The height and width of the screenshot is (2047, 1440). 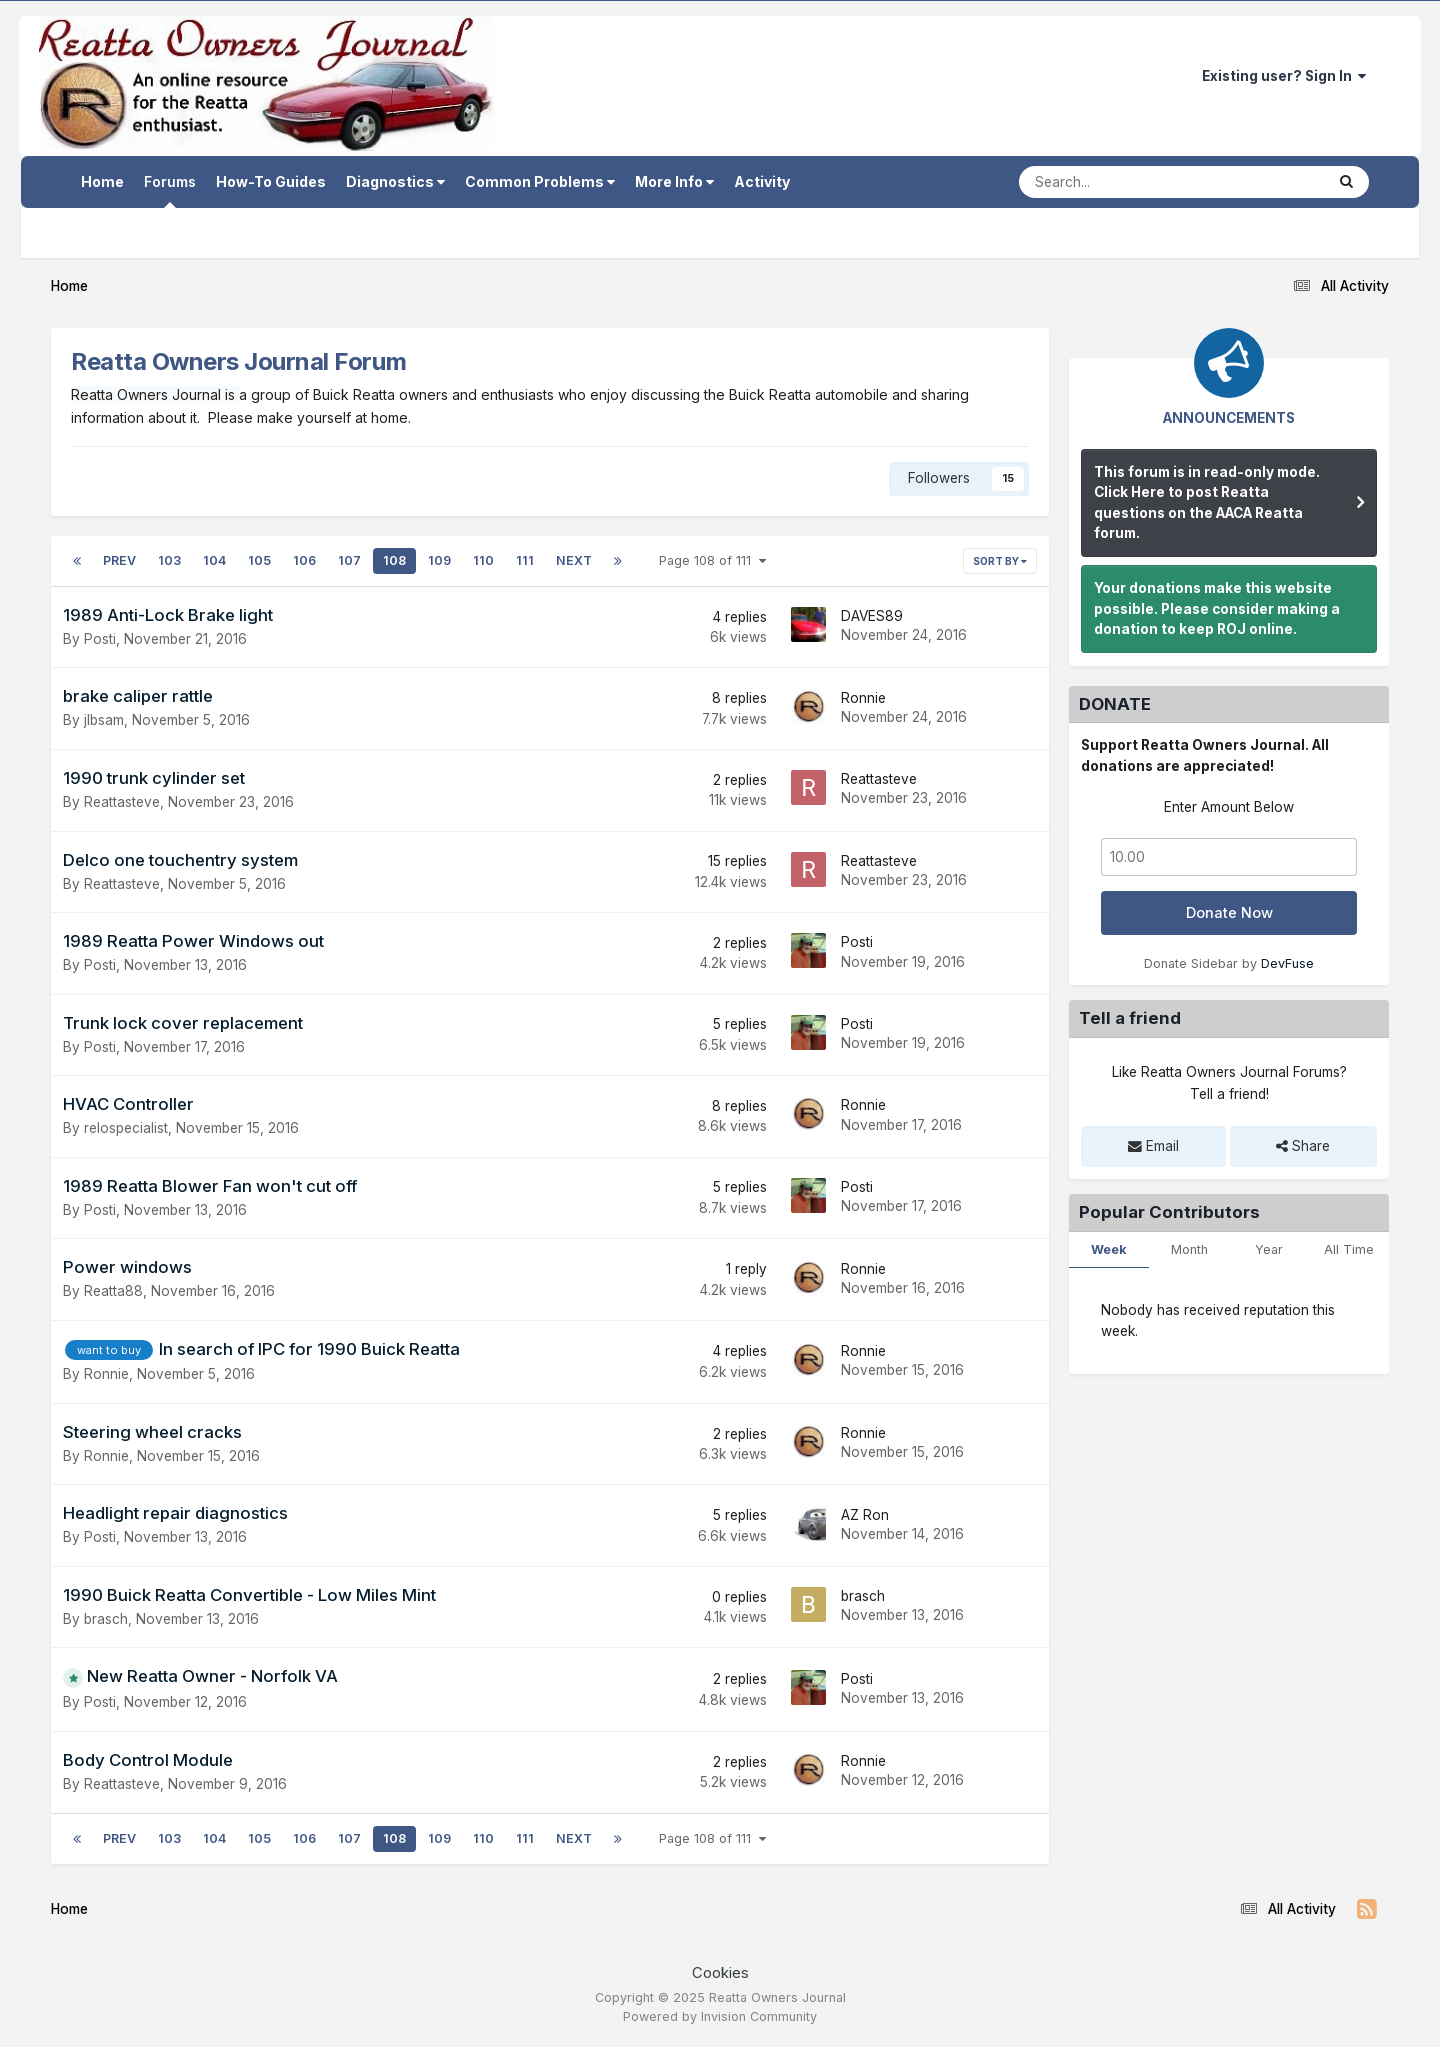 I want to click on Donate Now [button], so click(x=1229, y=913).